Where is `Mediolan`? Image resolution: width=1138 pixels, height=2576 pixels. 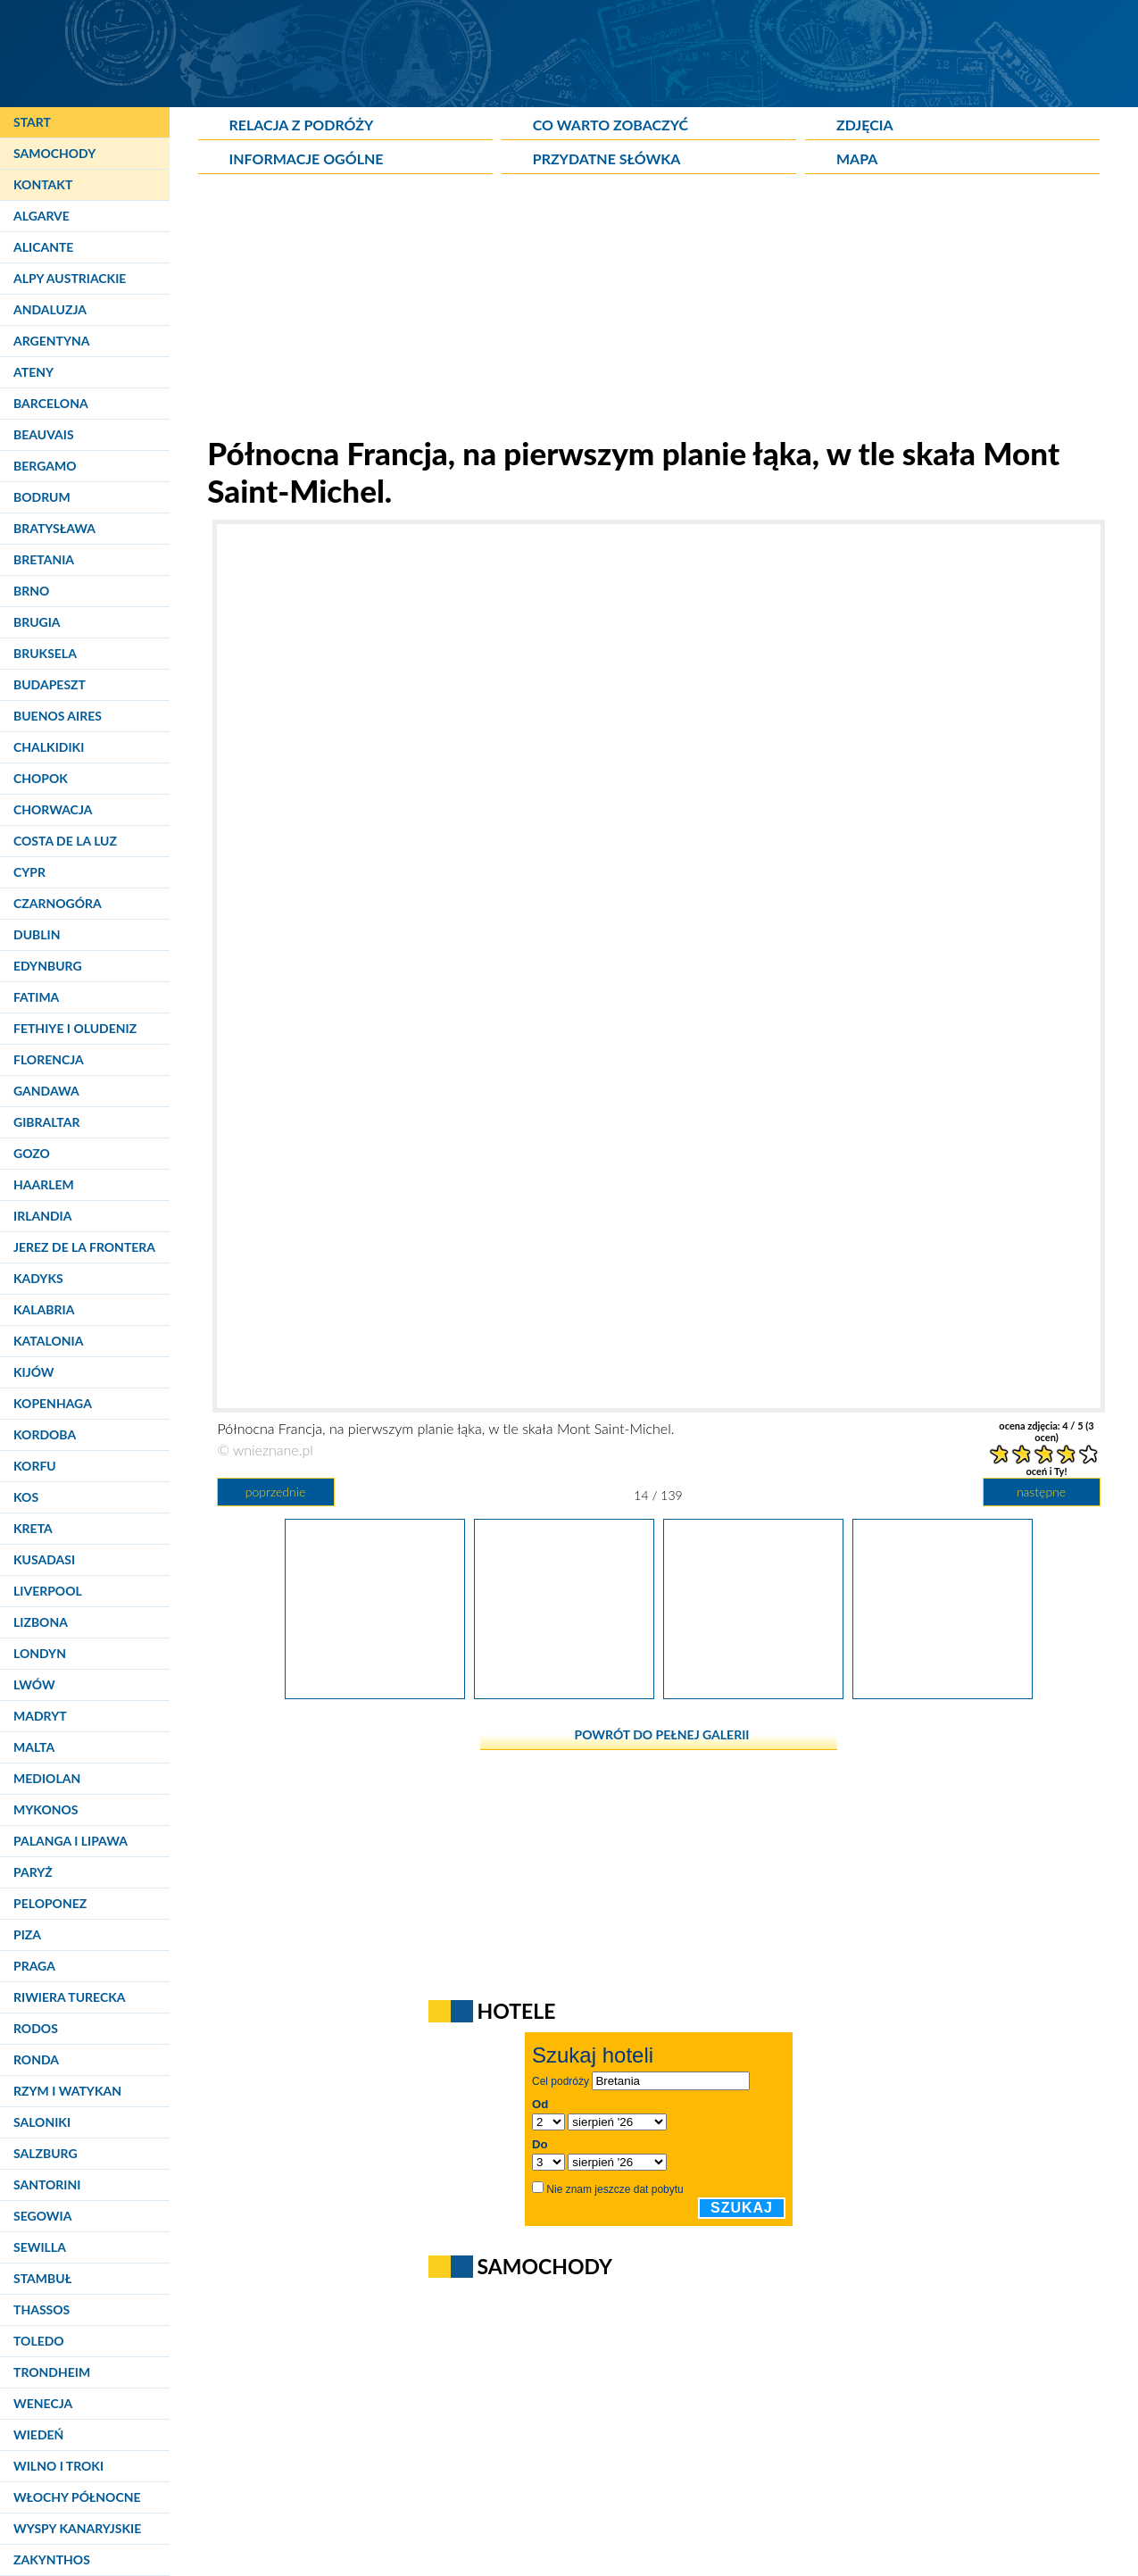
Mediolan is located at coordinates (46, 1778).